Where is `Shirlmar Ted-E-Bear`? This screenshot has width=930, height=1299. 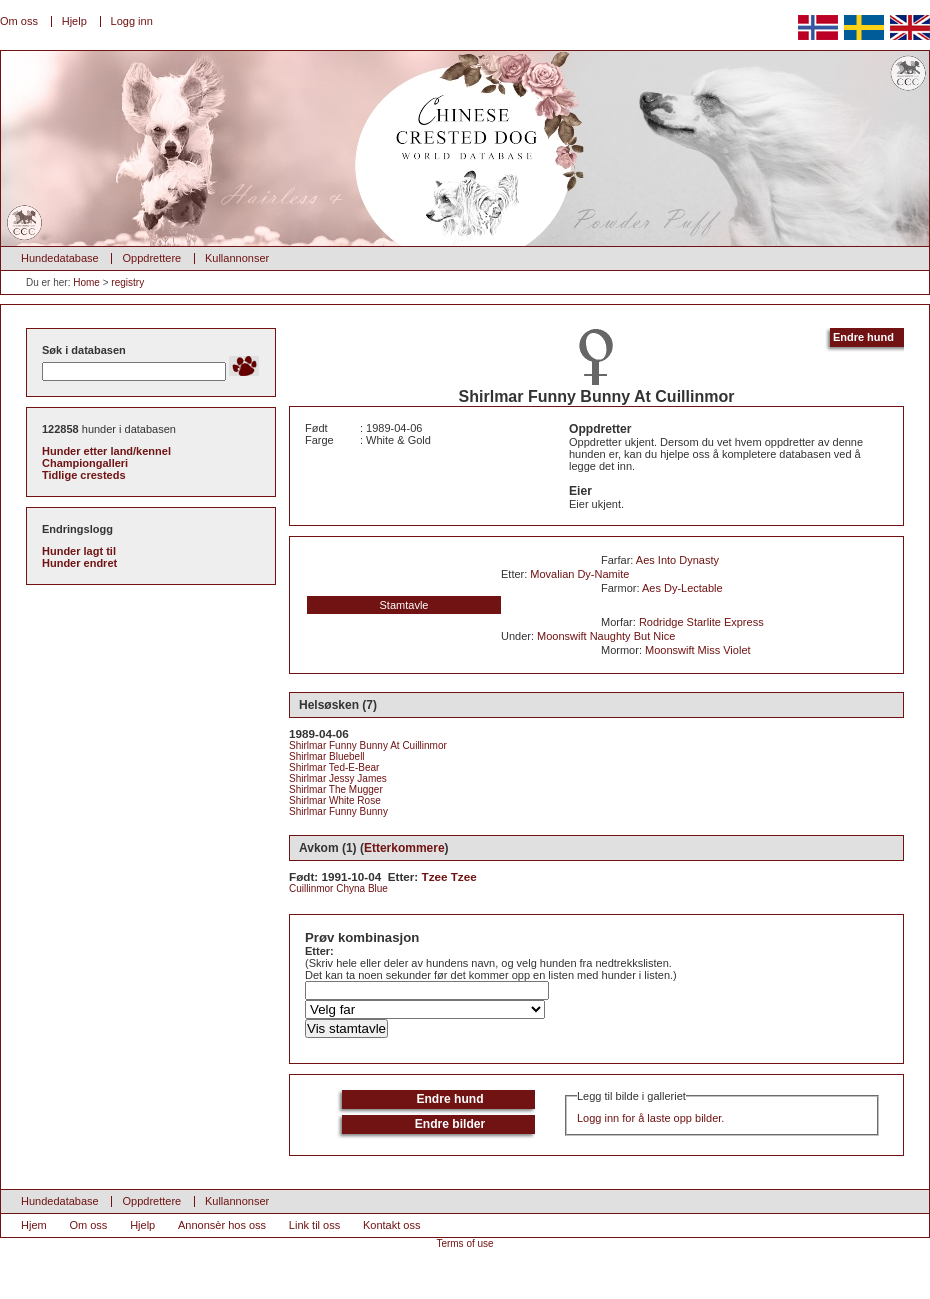
Shirlmar Ted-E-Bear is located at coordinates (334, 767).